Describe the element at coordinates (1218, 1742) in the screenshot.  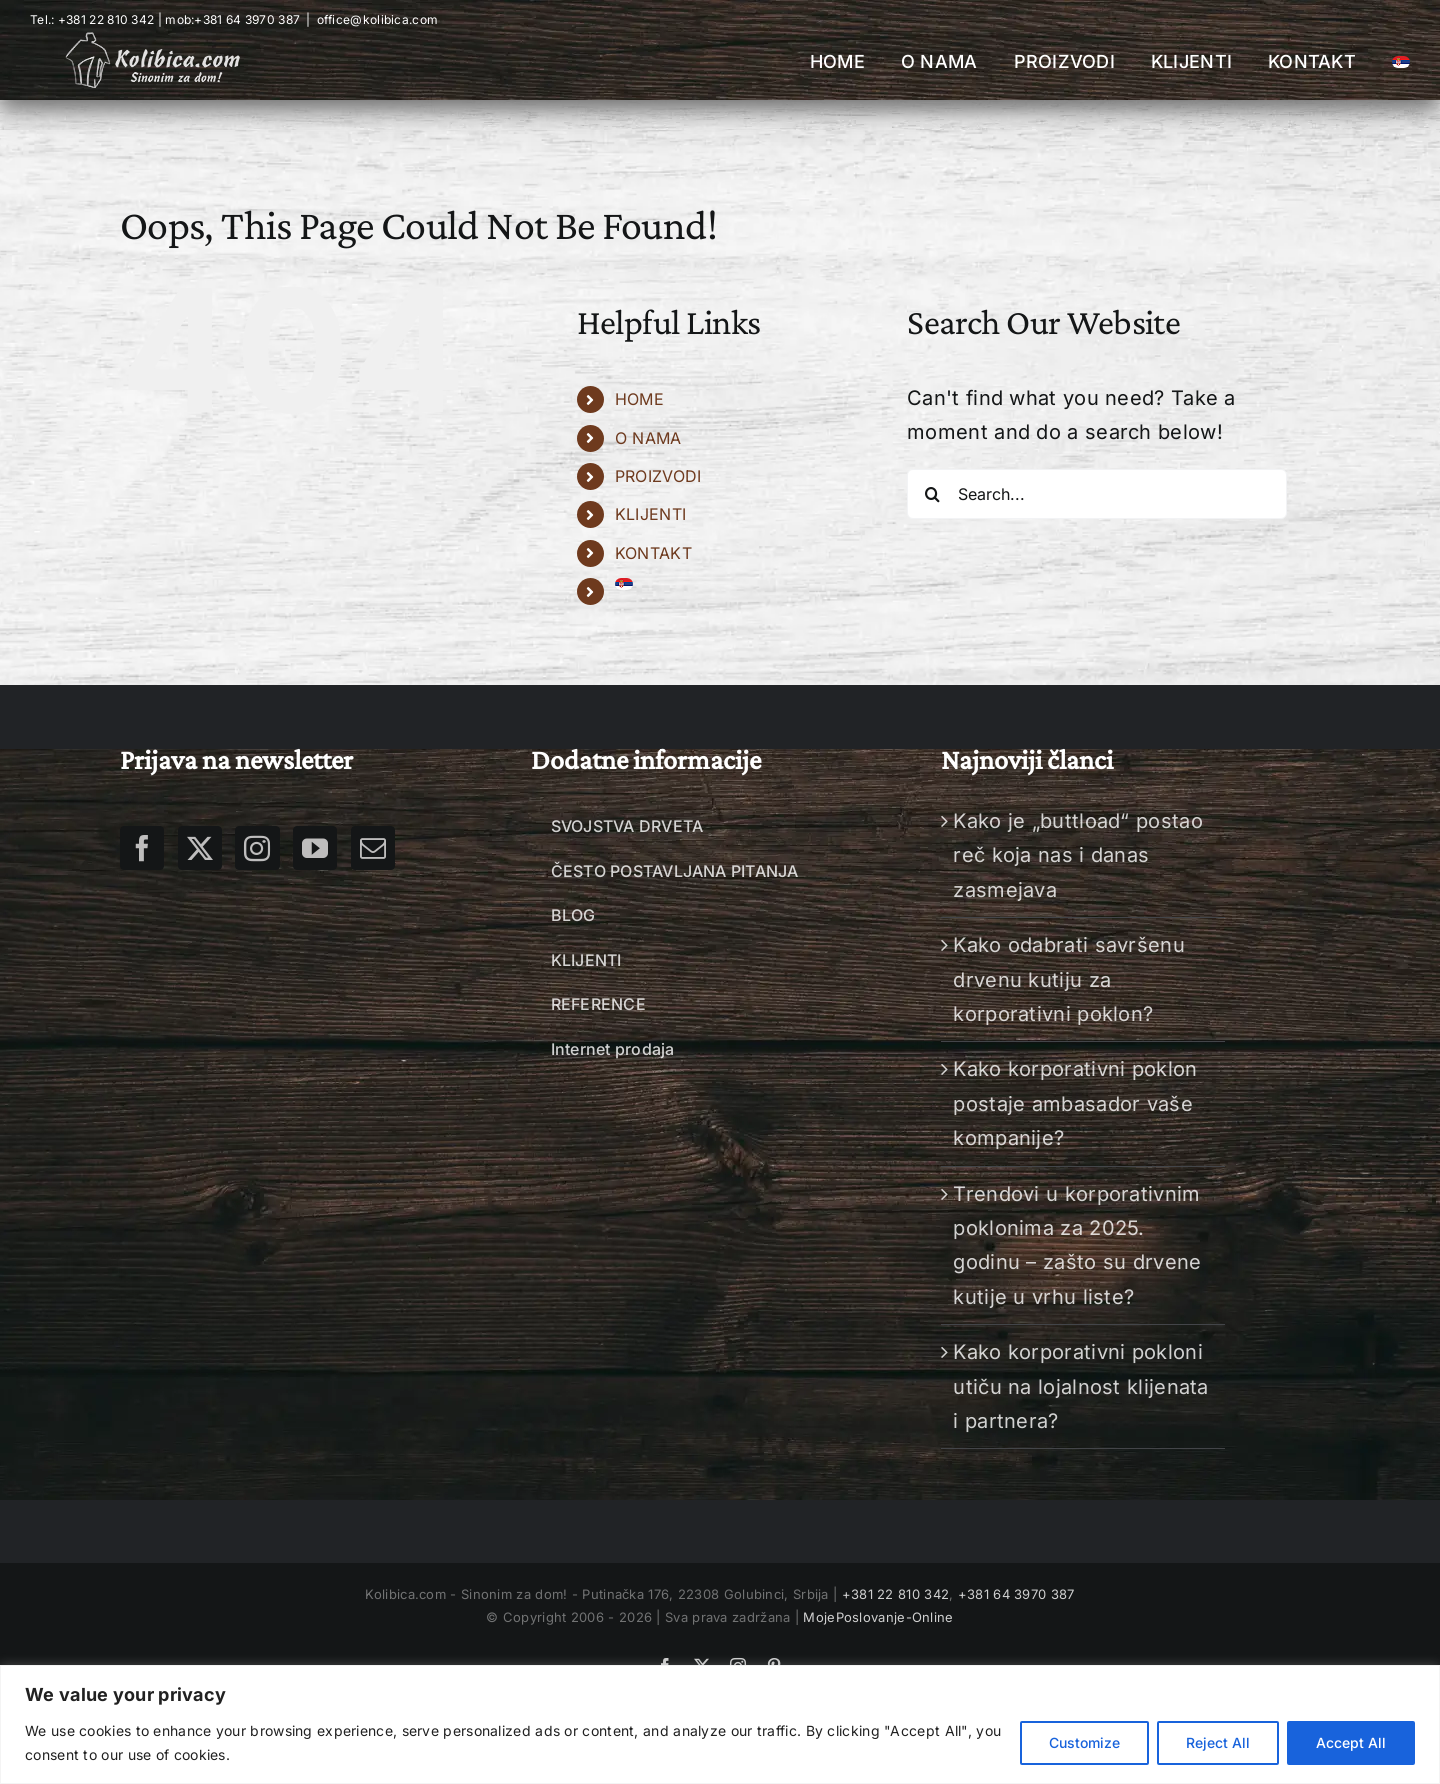
I see `Reject All` at that location.